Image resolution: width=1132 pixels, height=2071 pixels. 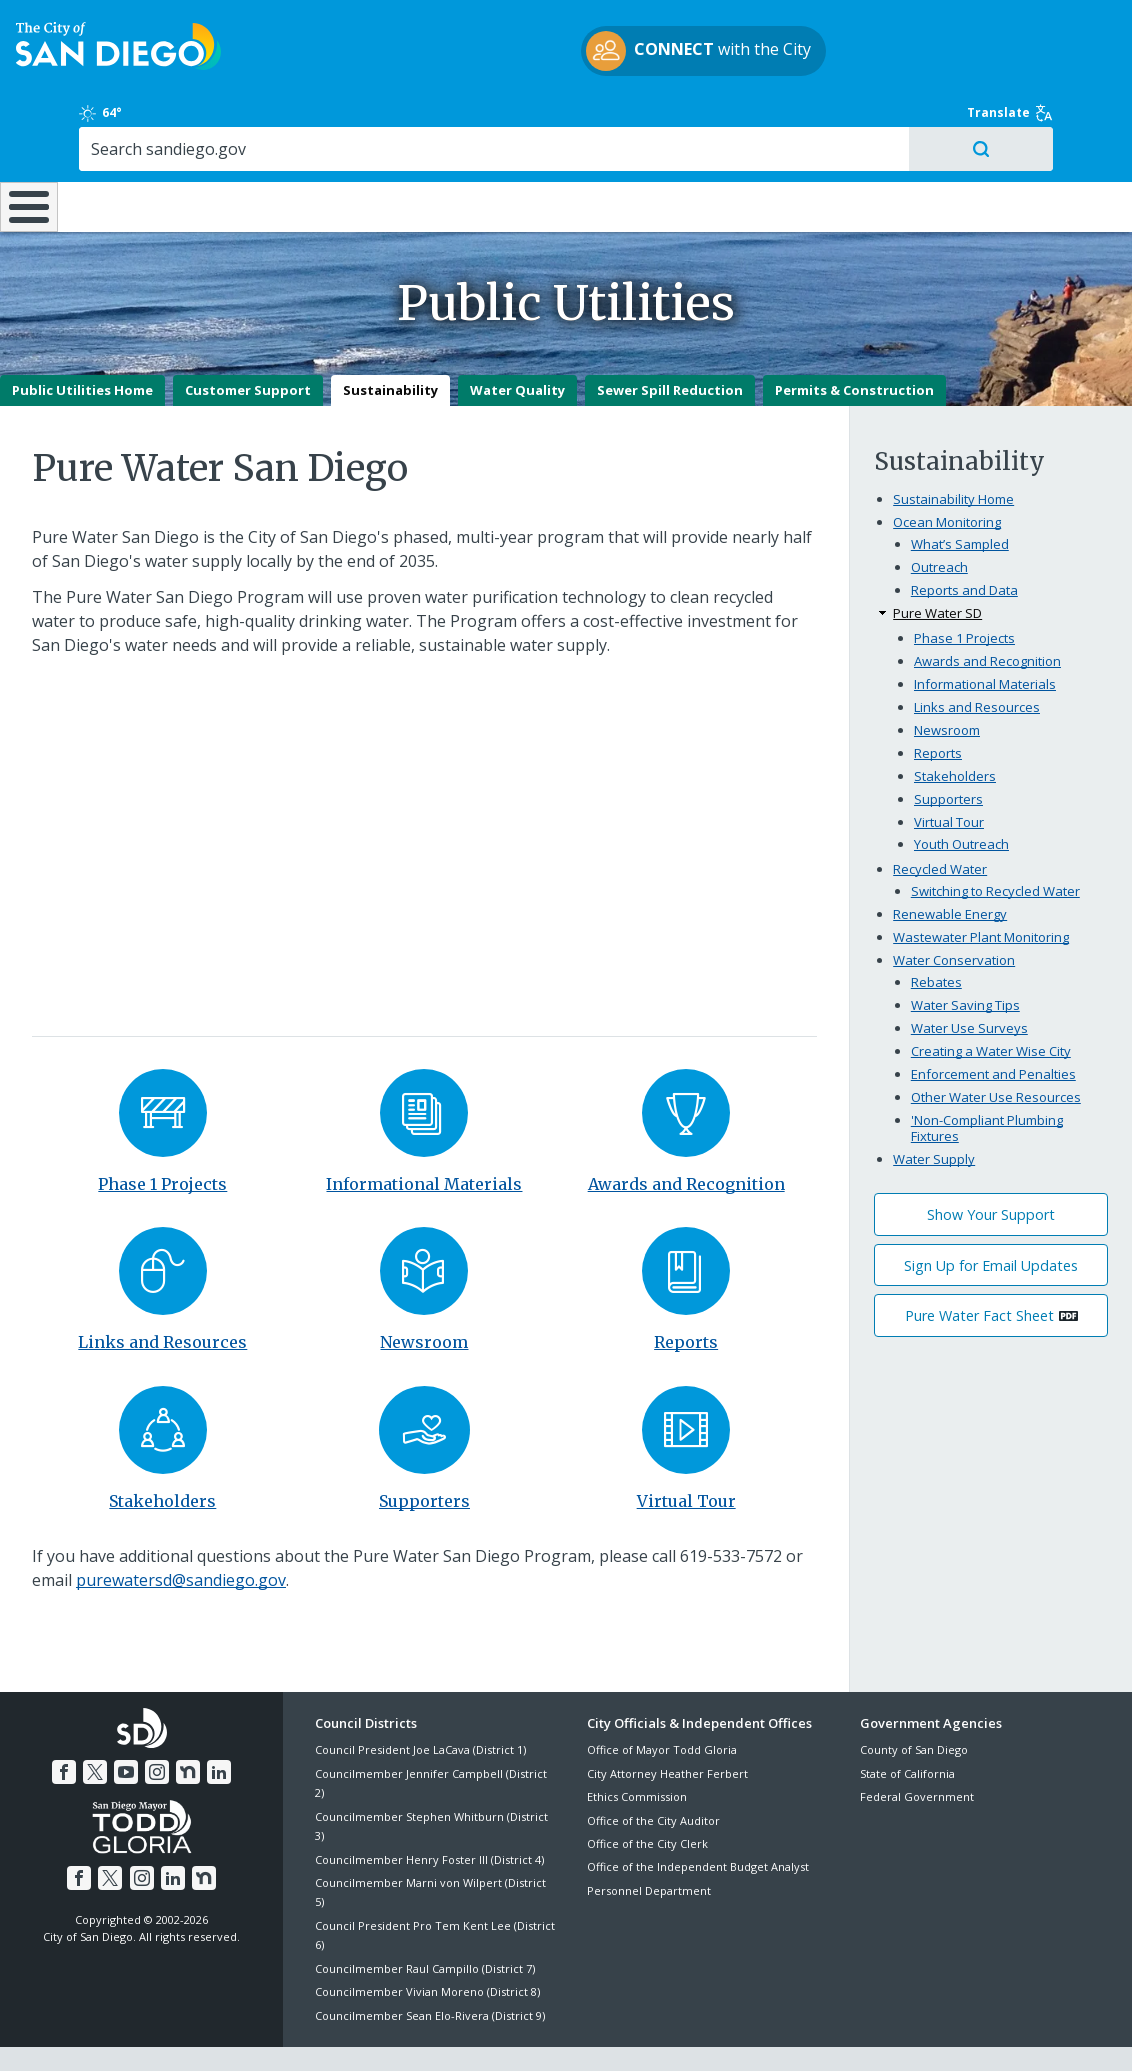 I want to click on Councilmember Raul Campillo (District 7), so click(x=425, y=1917).